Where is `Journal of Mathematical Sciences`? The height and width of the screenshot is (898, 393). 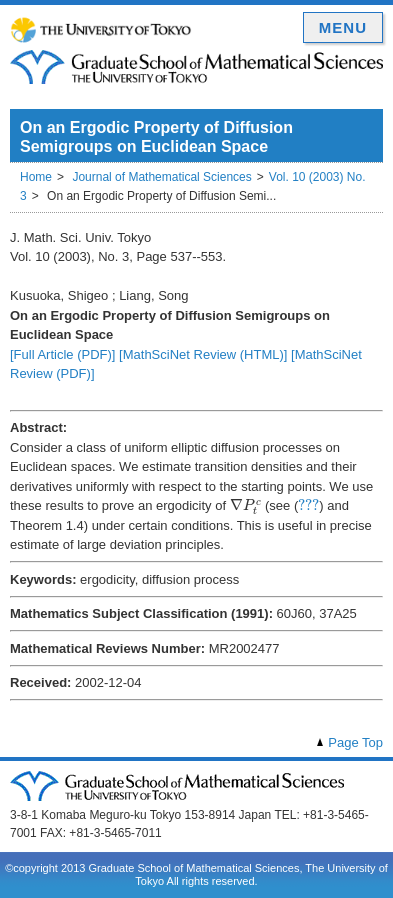
Journal of Mathematical Sciences is located at coordinates (161, 177).